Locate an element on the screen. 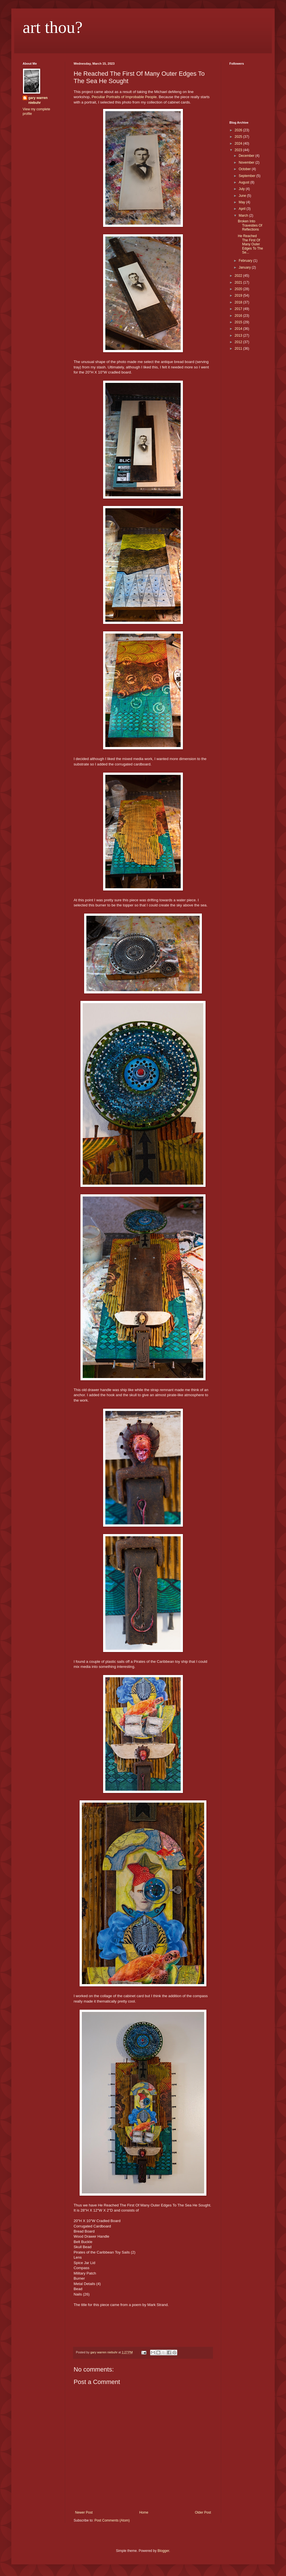 The height and width of the screenshot is (2576, 286). 2015 is located at coordinates (239, 322).